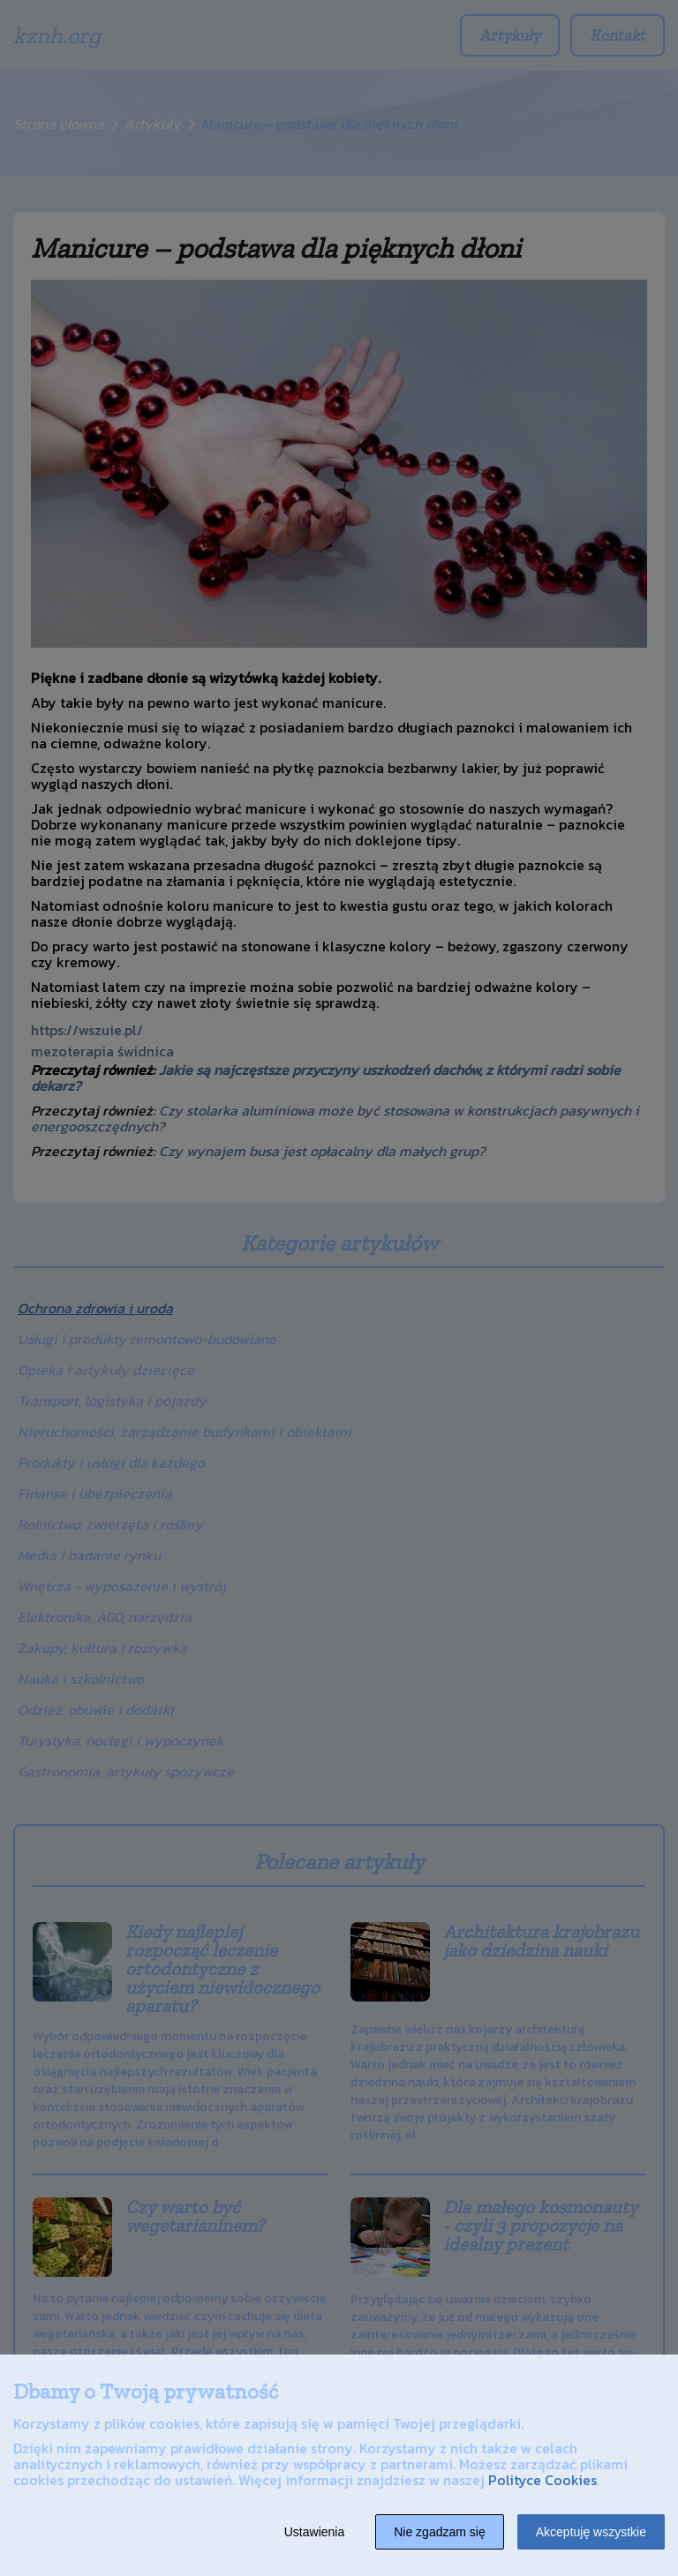 This screenshot has width=678, height=2576. What do you see at coordinates (314, 2532) in the screenshot?
I see `Ustawienia` at bounding box center [314, 2532].